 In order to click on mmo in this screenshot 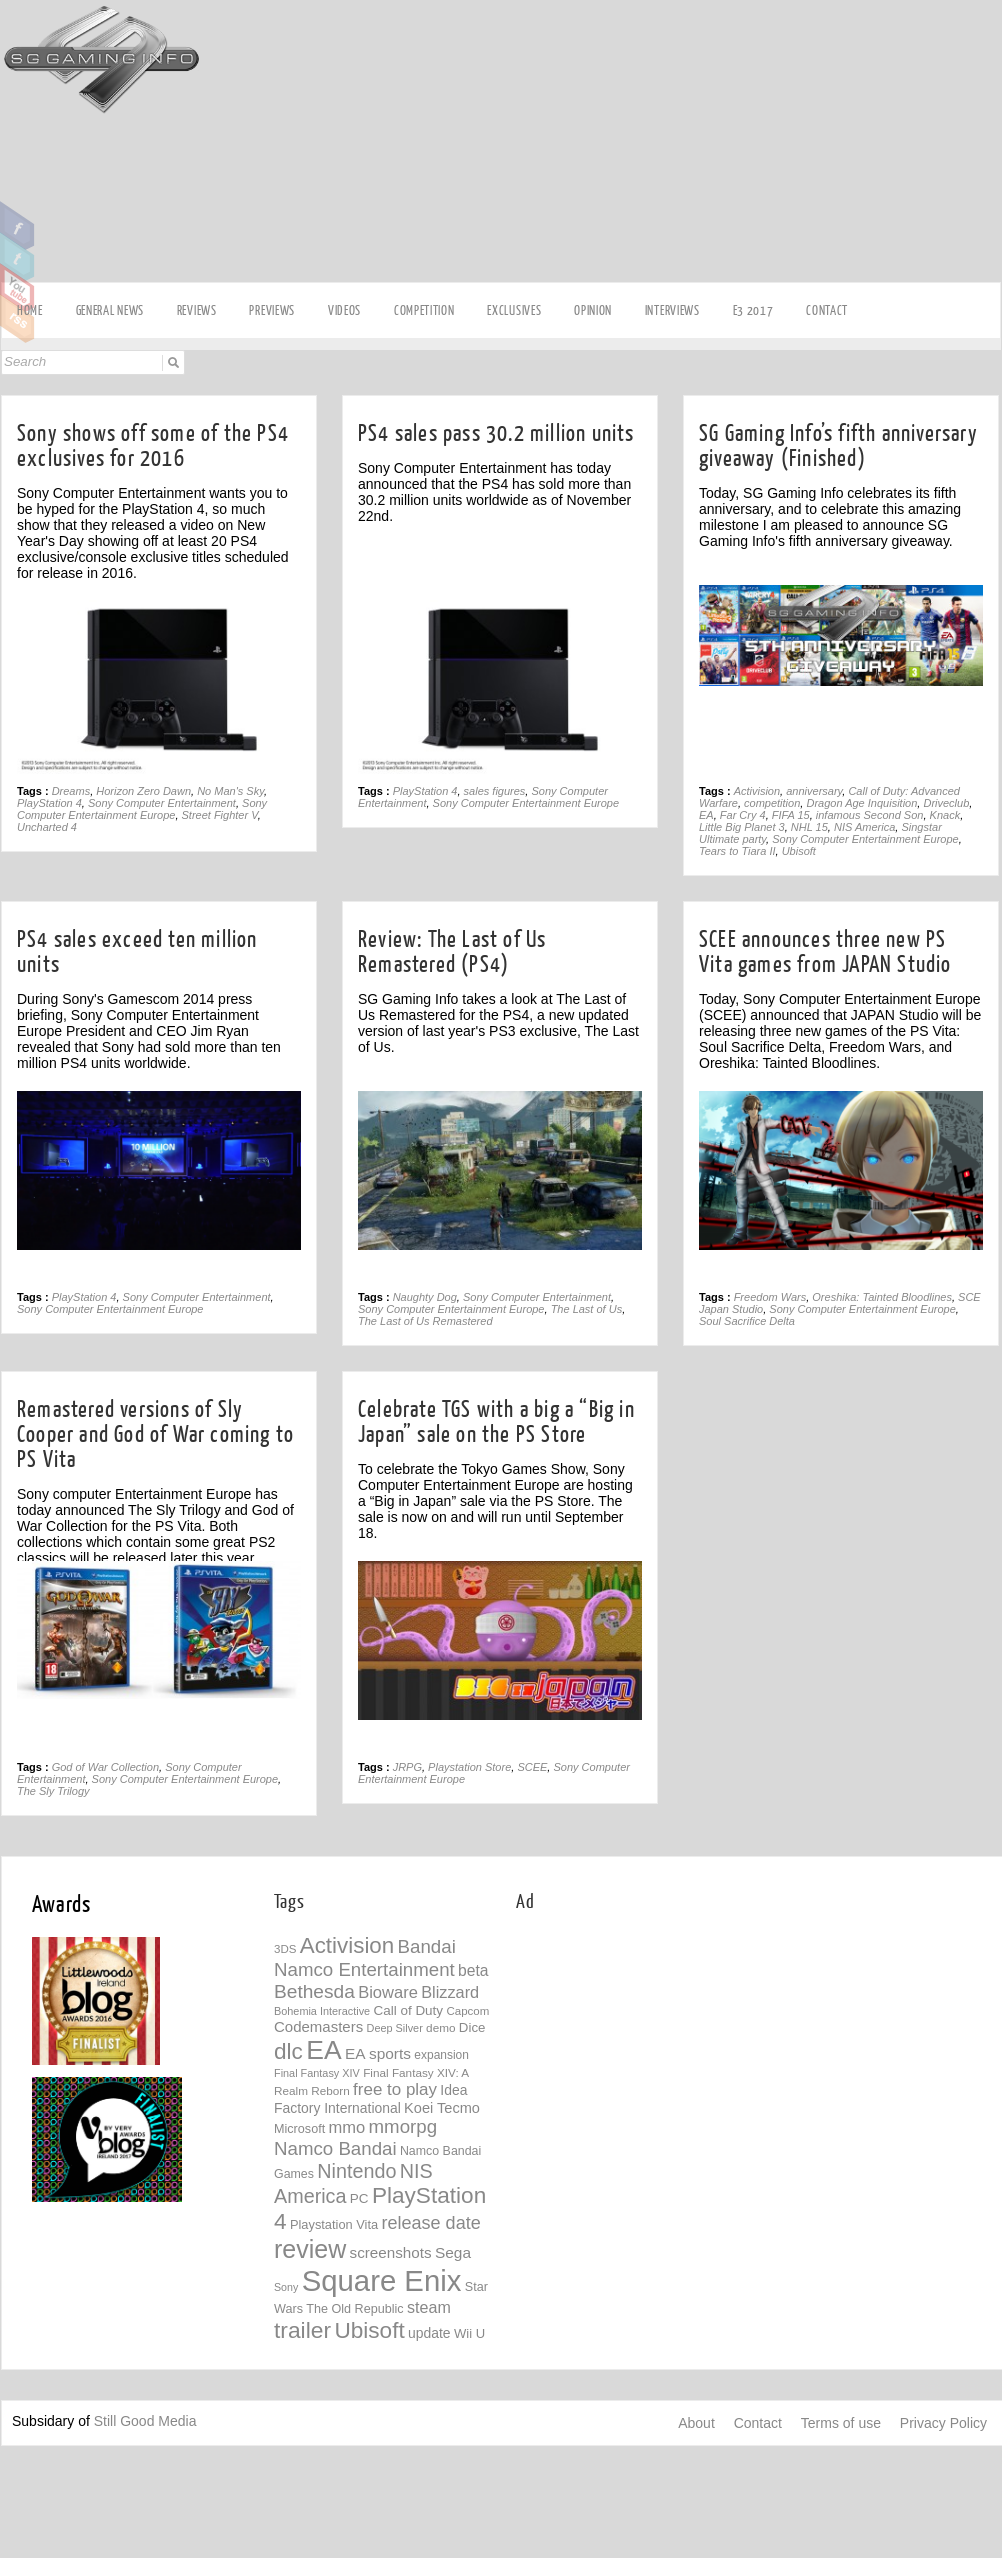, I will do `click(347, 2127)`.